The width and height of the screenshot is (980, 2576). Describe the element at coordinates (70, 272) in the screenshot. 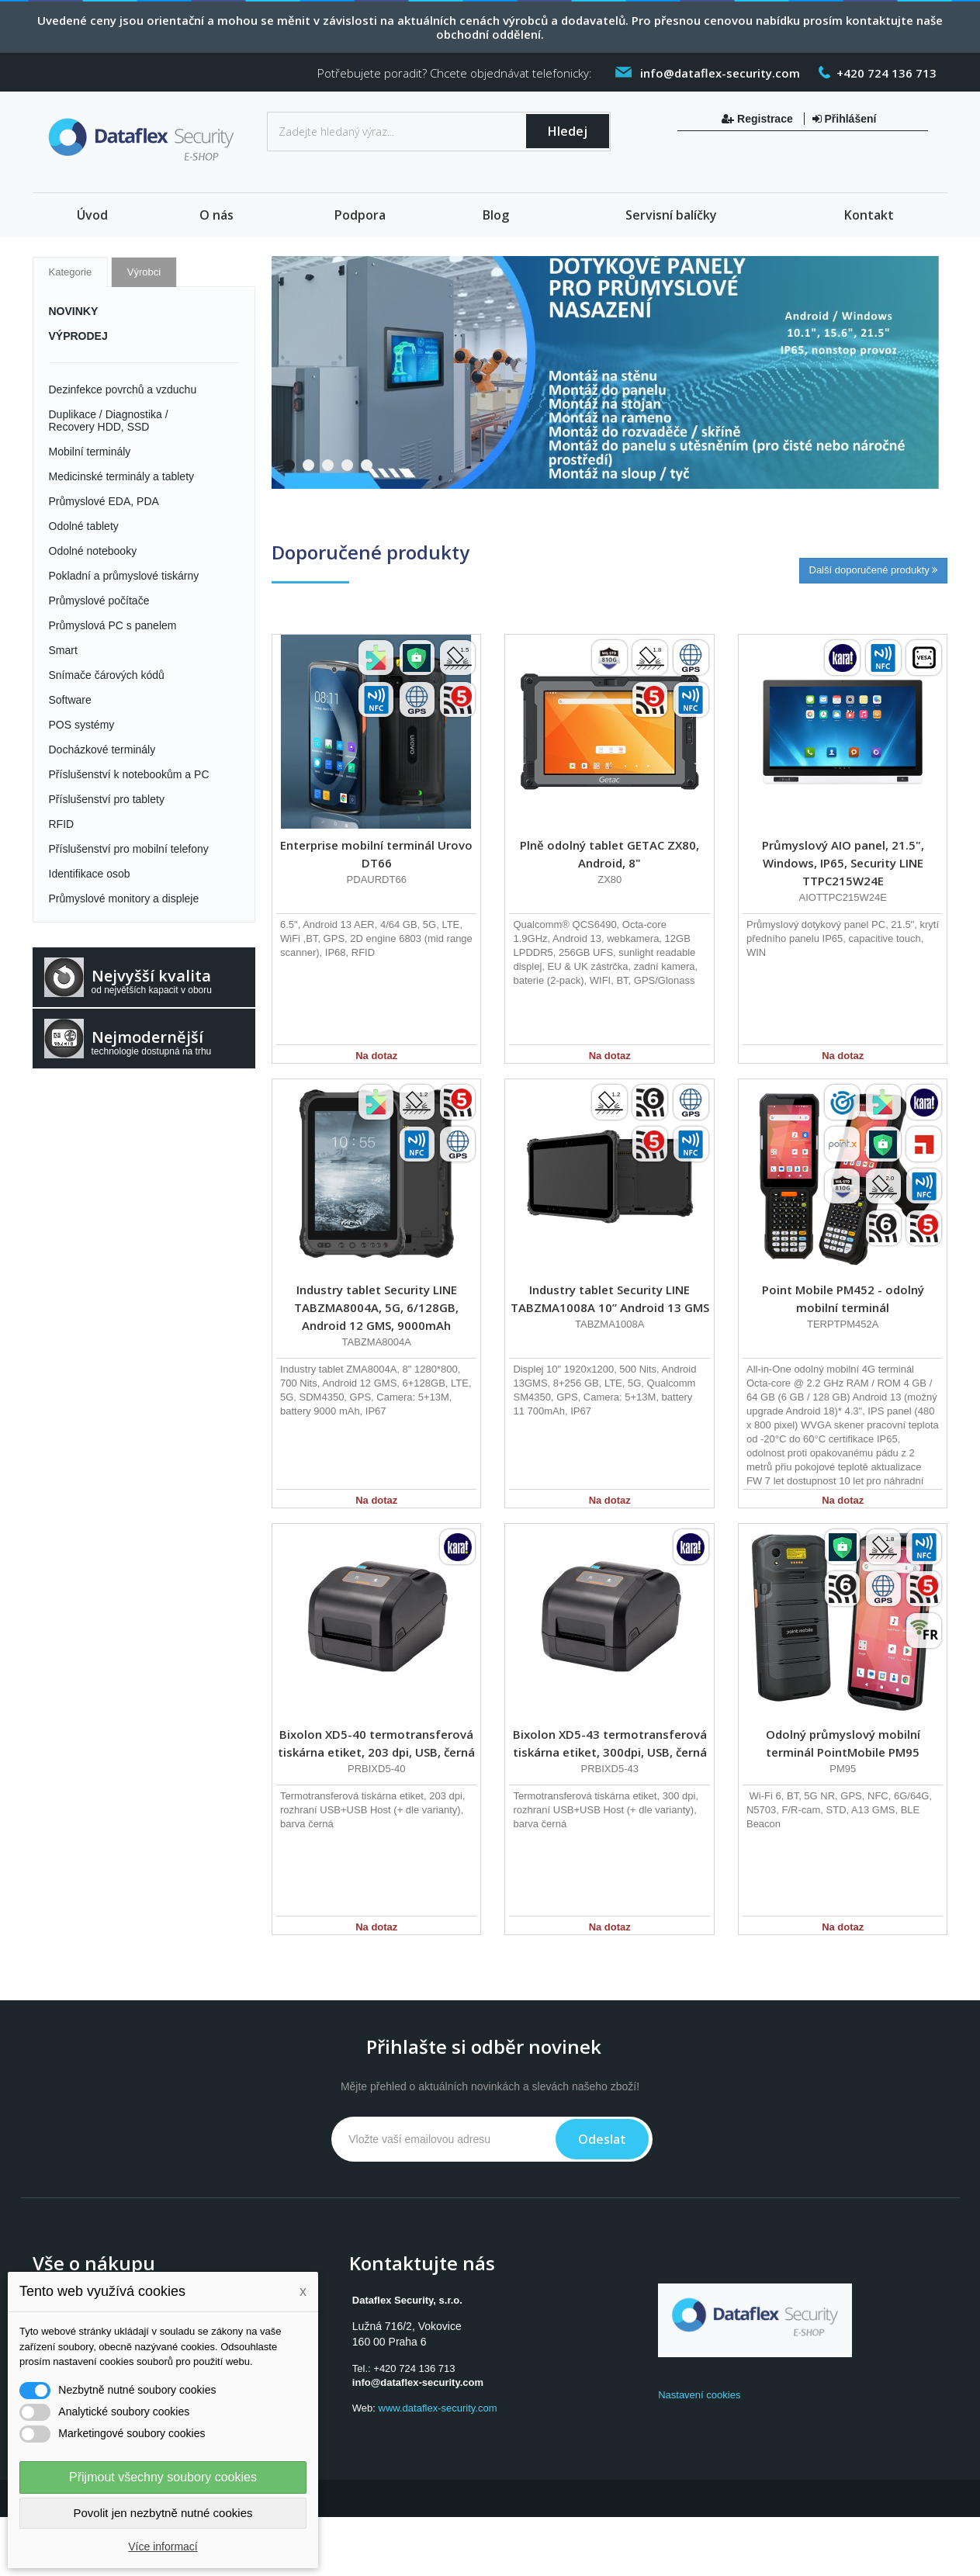

I see `Kategorie` at that location.